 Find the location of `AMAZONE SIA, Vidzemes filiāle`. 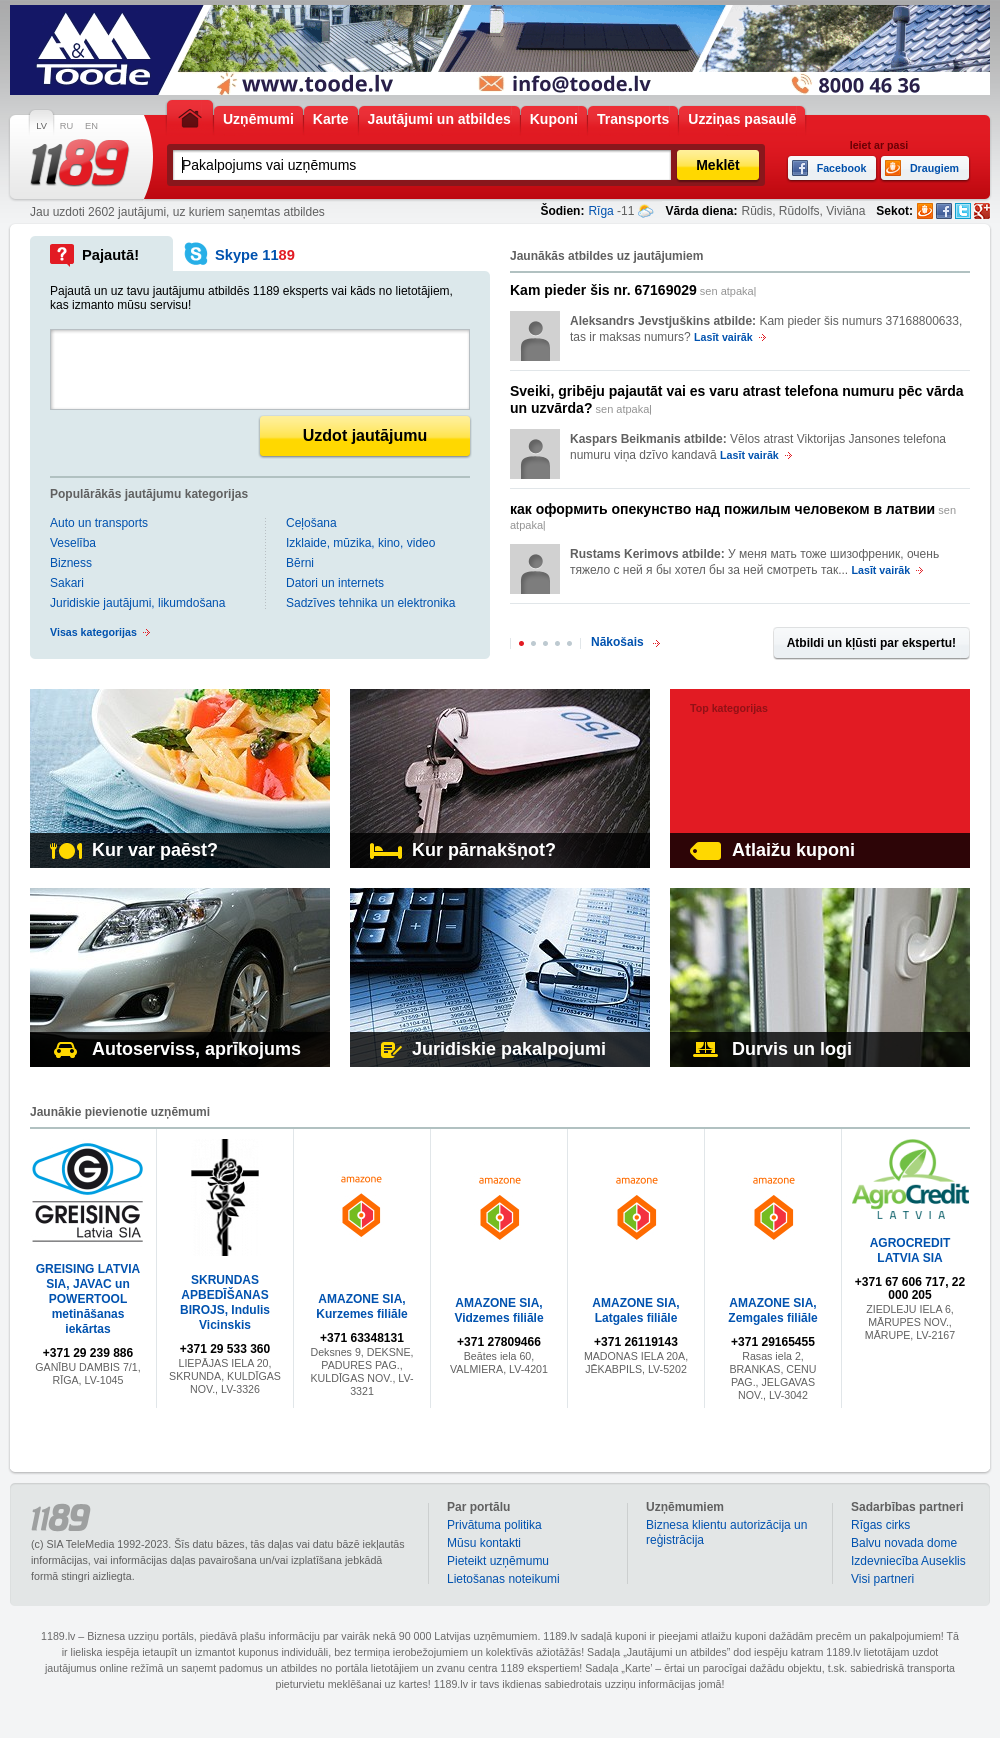

AMAZONE SIA, Vidzemes filiāle is located at coordinates (498, 1310).